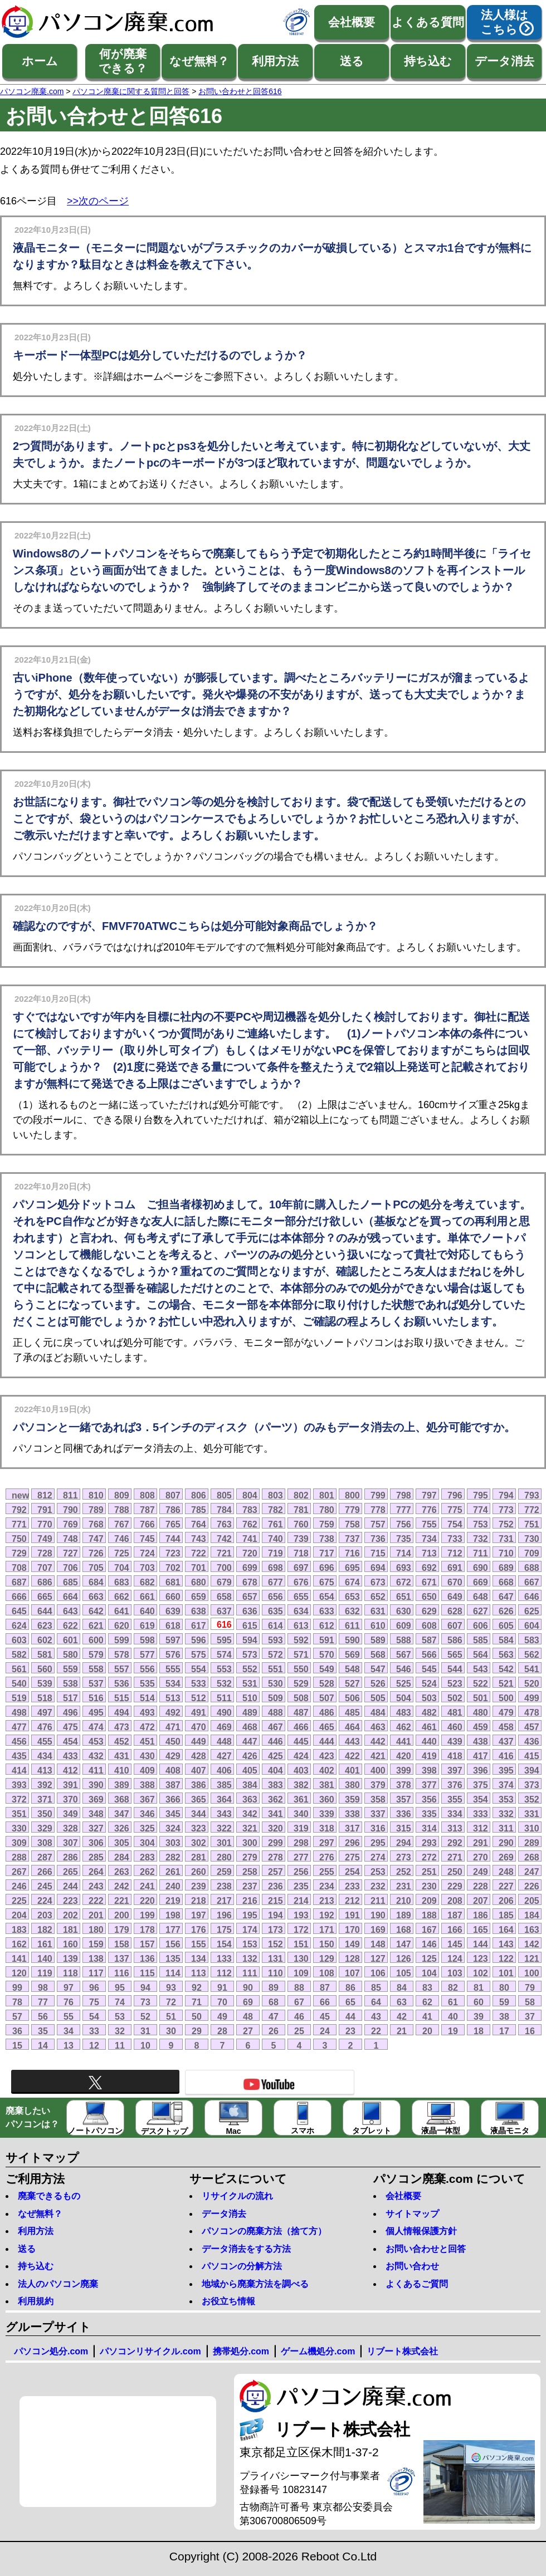 The image size is (546, 2576). Describe the element at coordinates (506, 1755) in the screenshot. I see `416` at that location.